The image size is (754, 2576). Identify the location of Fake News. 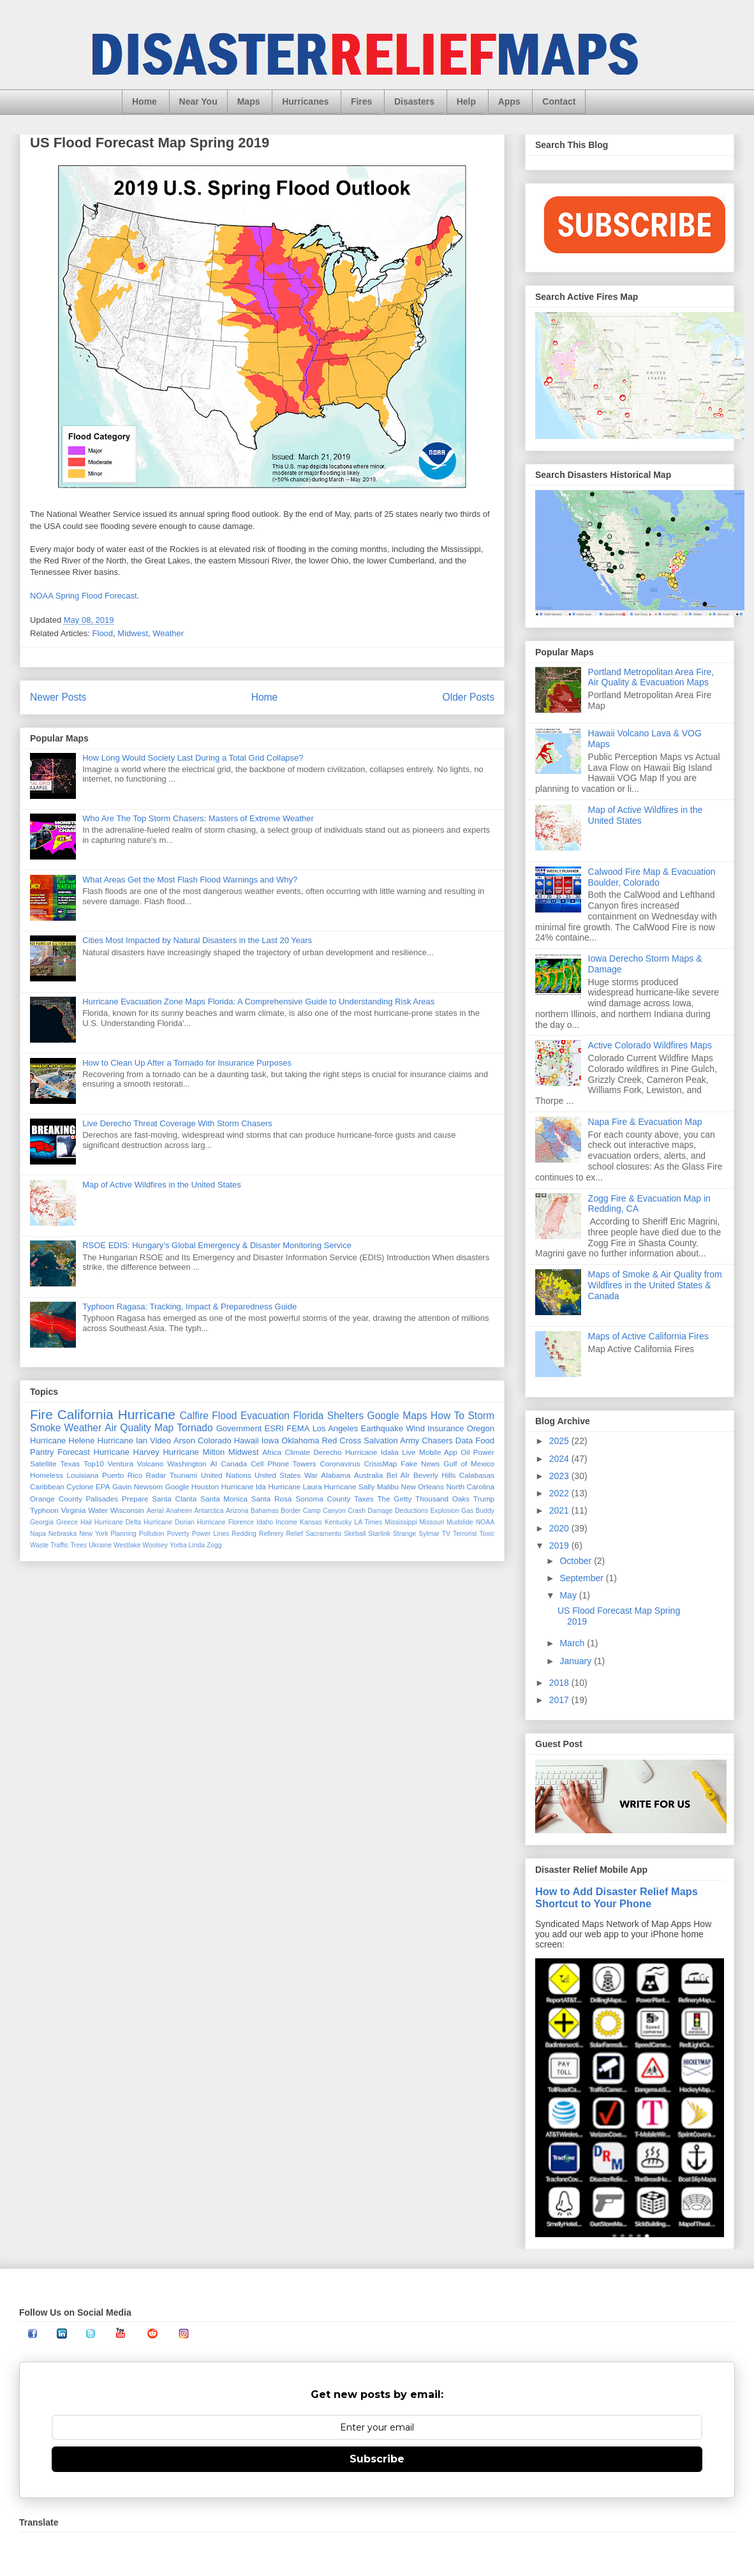
(420, 1463).